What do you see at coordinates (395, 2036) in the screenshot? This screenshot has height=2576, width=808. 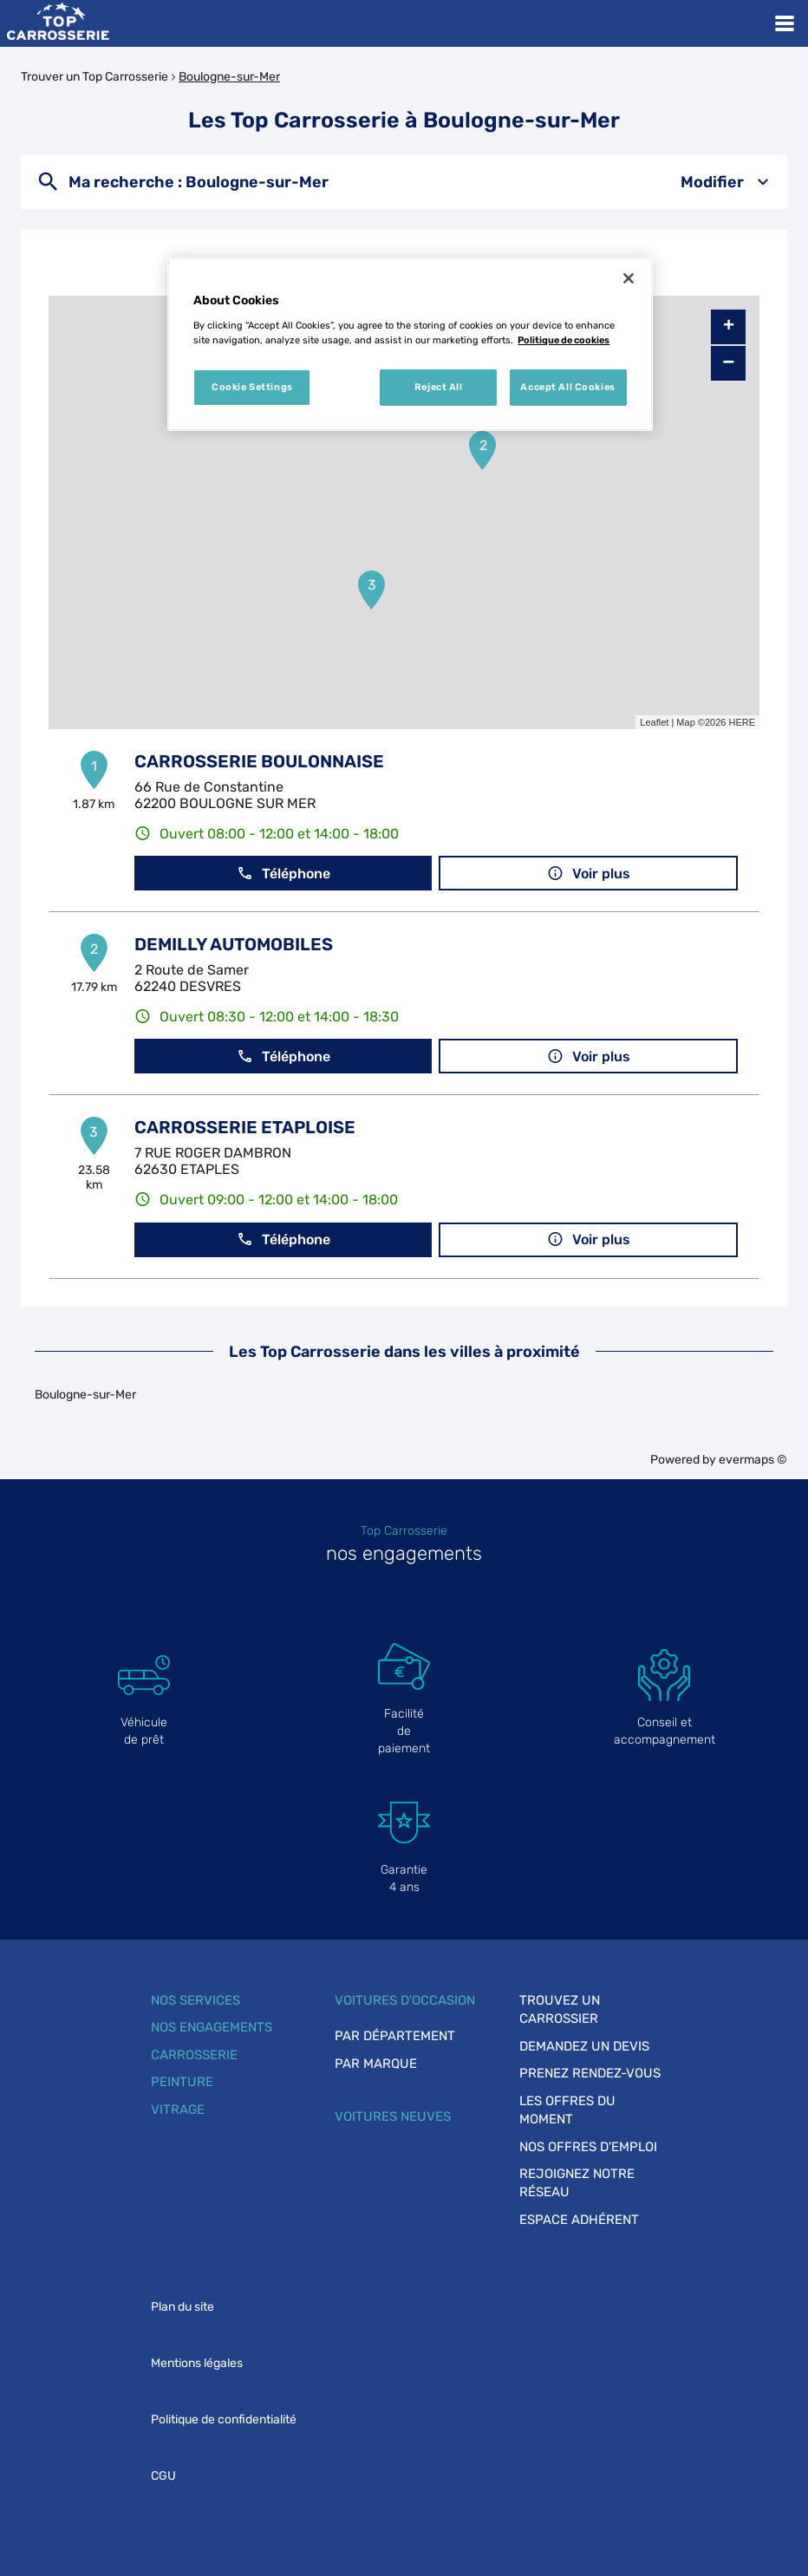 I see `Par département` at bounding box center [395, 2036].